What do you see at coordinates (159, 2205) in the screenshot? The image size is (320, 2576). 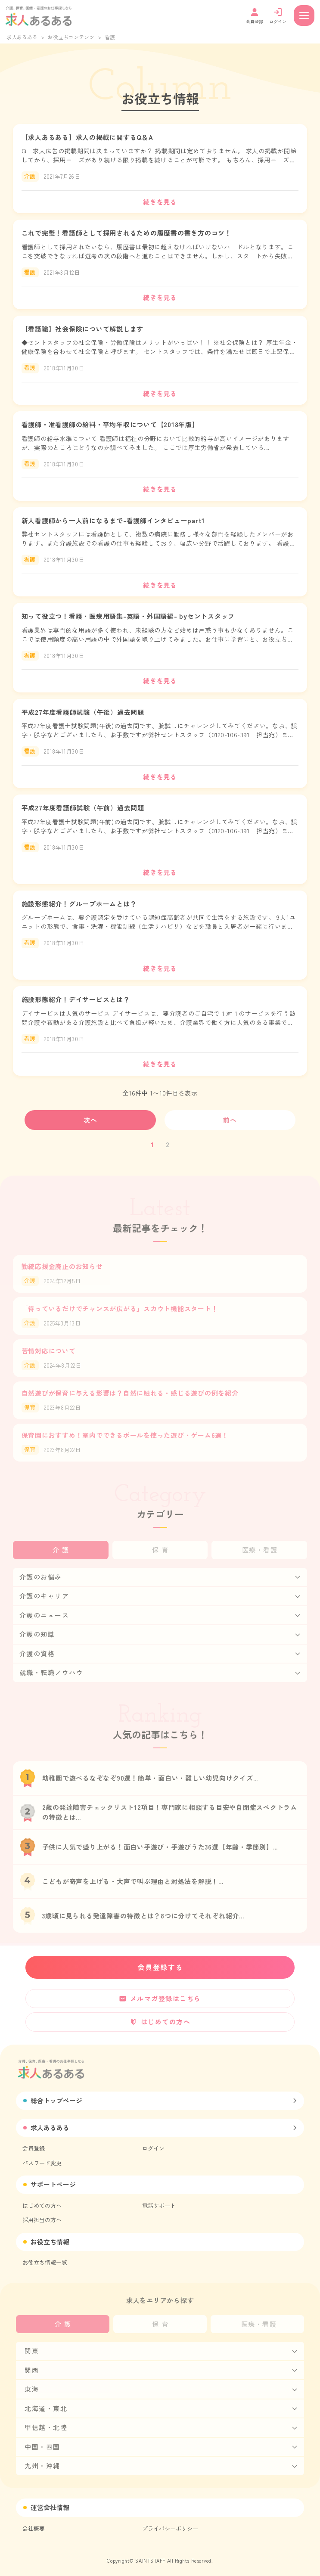 I see `電話サポート` at bounding box center [159, 2205].